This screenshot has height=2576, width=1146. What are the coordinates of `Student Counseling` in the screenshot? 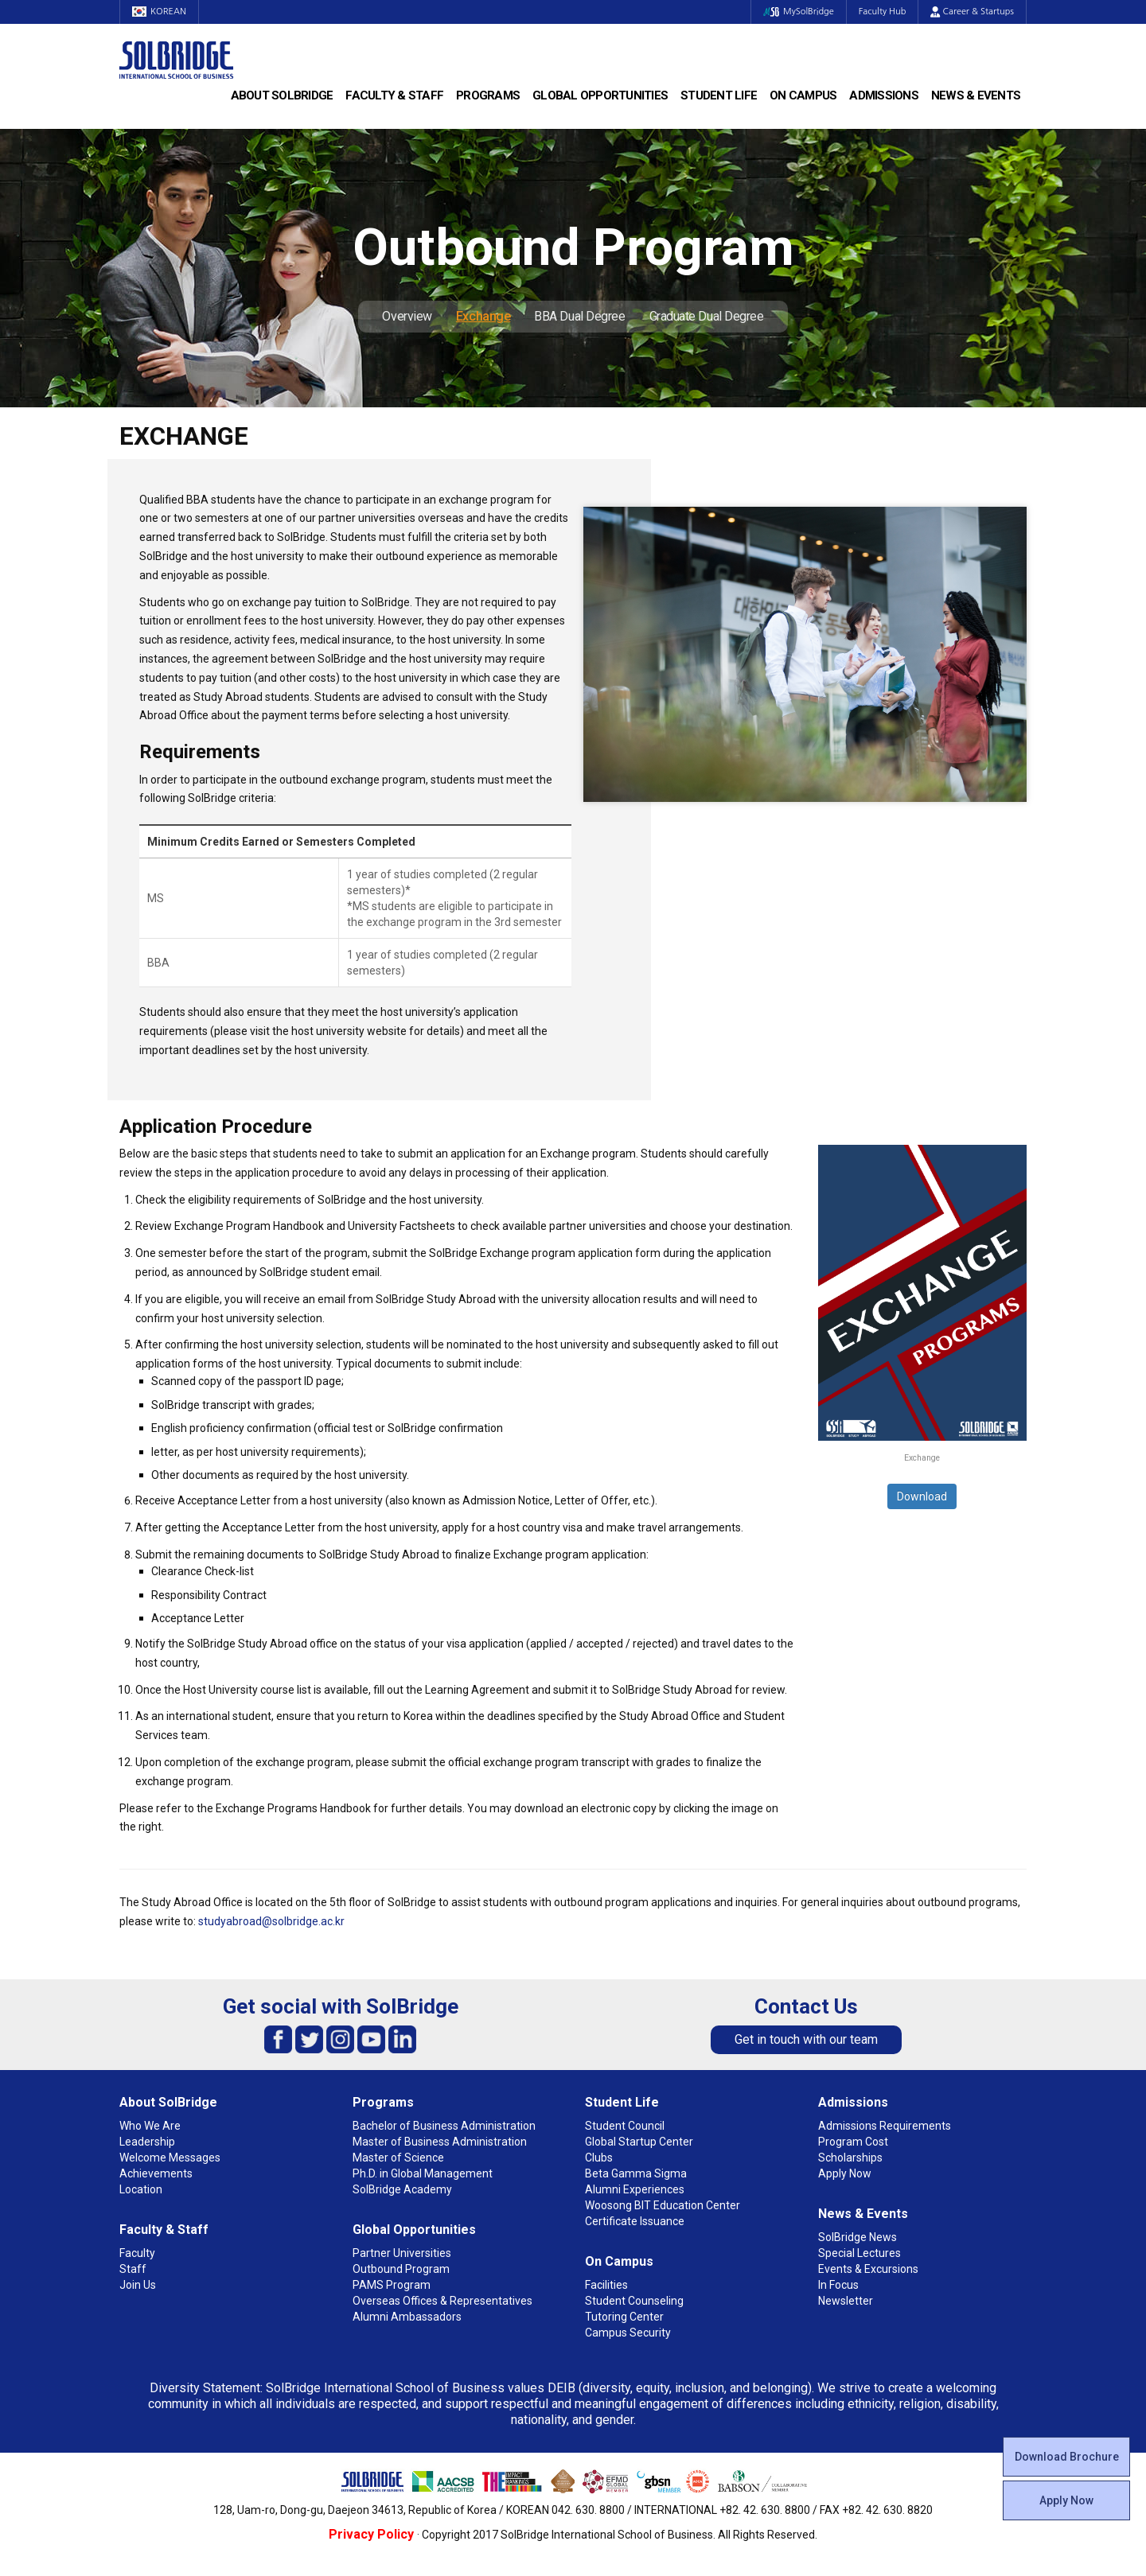 It's located at (634, 2300).